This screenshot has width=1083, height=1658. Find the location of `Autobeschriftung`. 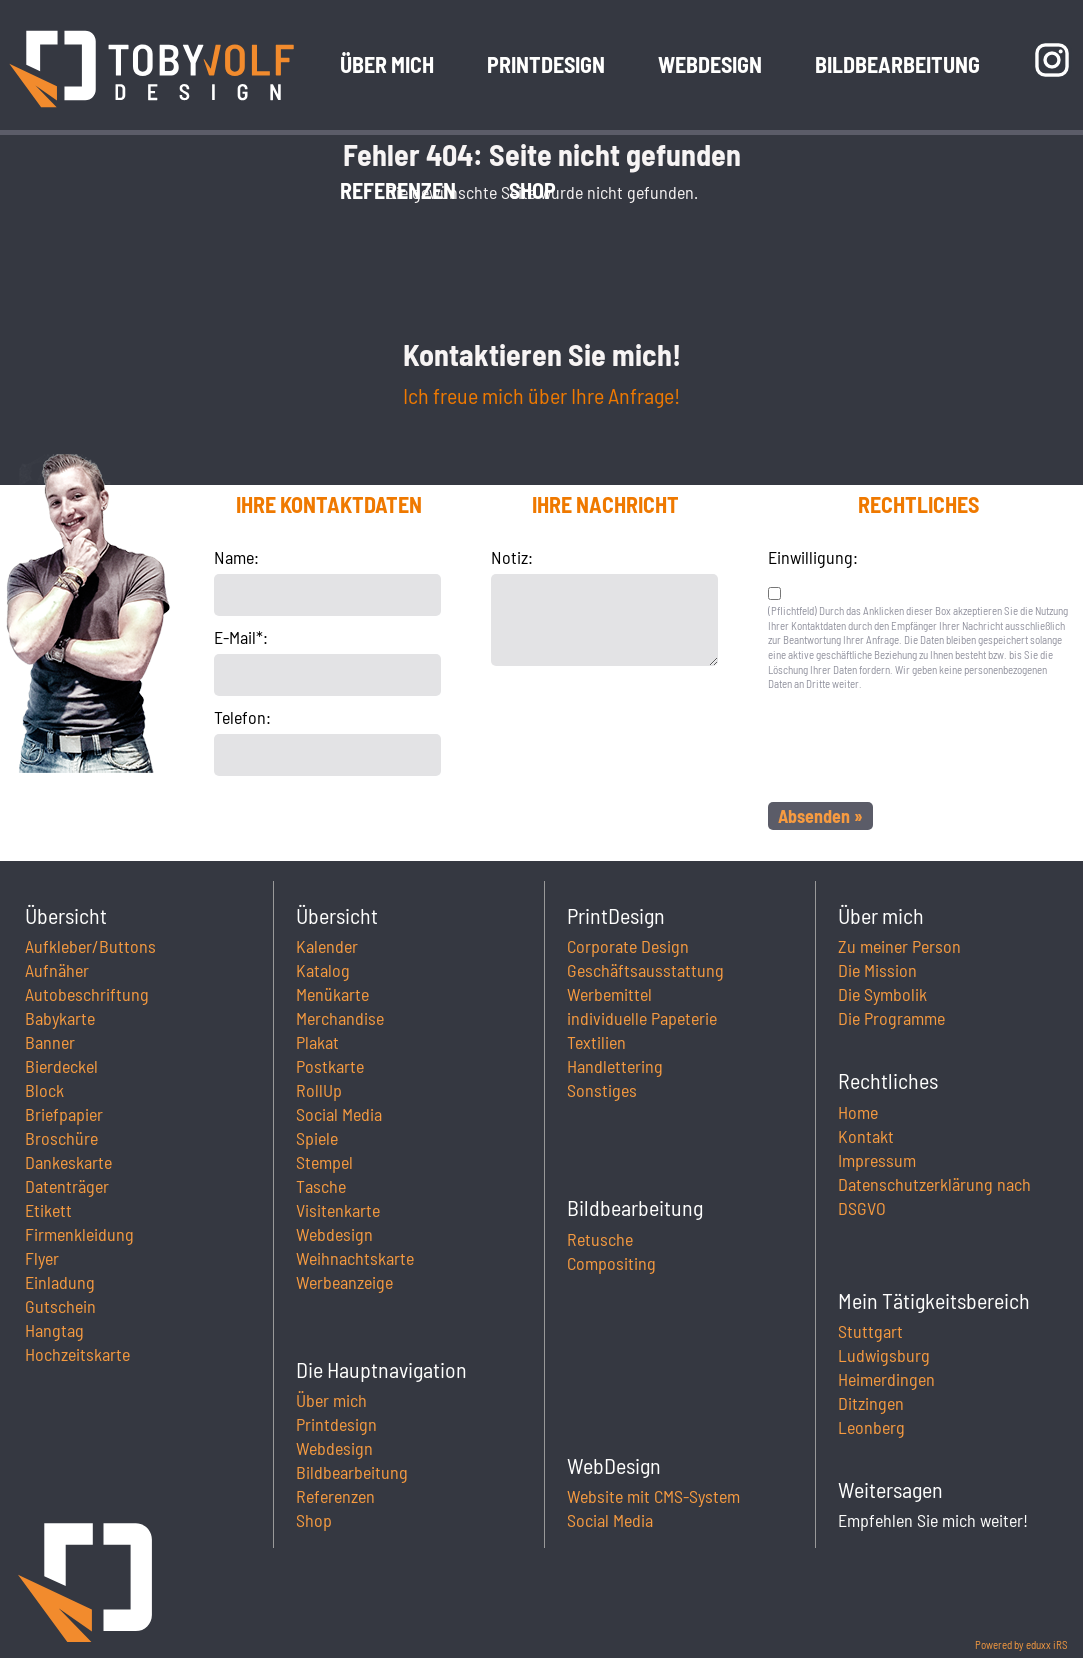

Autobeschriftung is located at coordinates (87, 994).